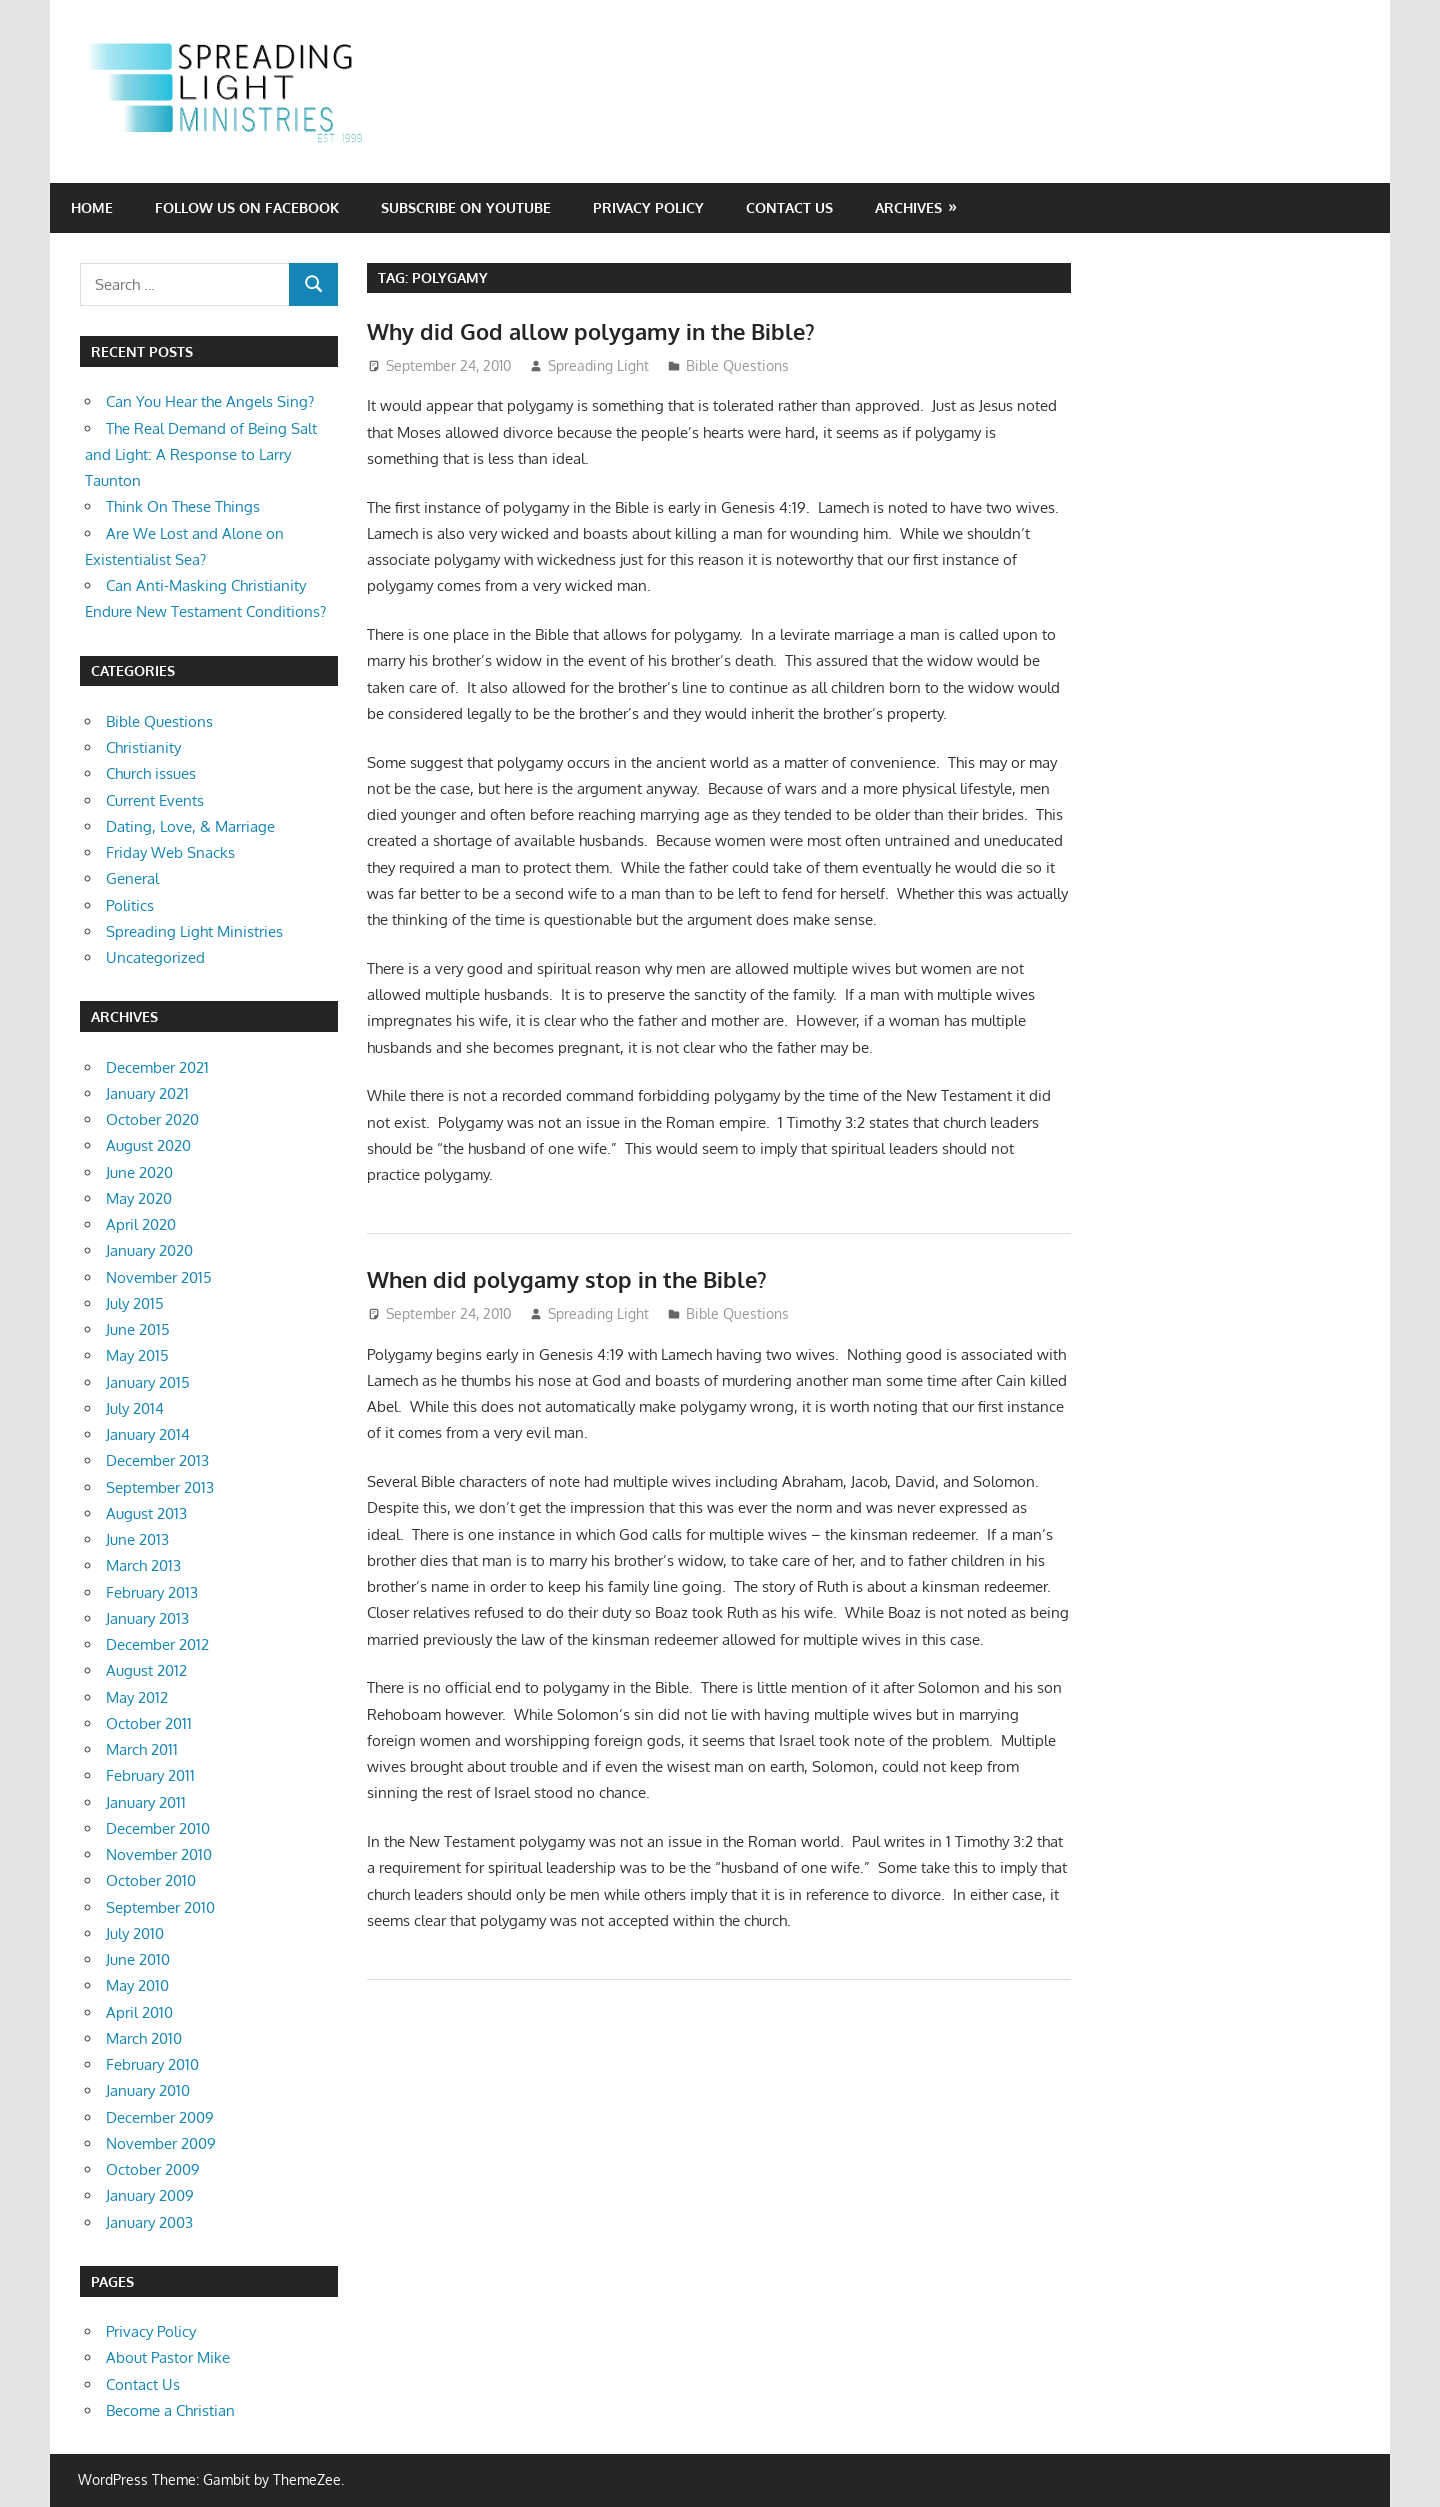 The width and height of the screenshot is (1440, 2507). Describe the element at coordinates (148, 2090) in the screenshot. I see `January 2010` at that location.